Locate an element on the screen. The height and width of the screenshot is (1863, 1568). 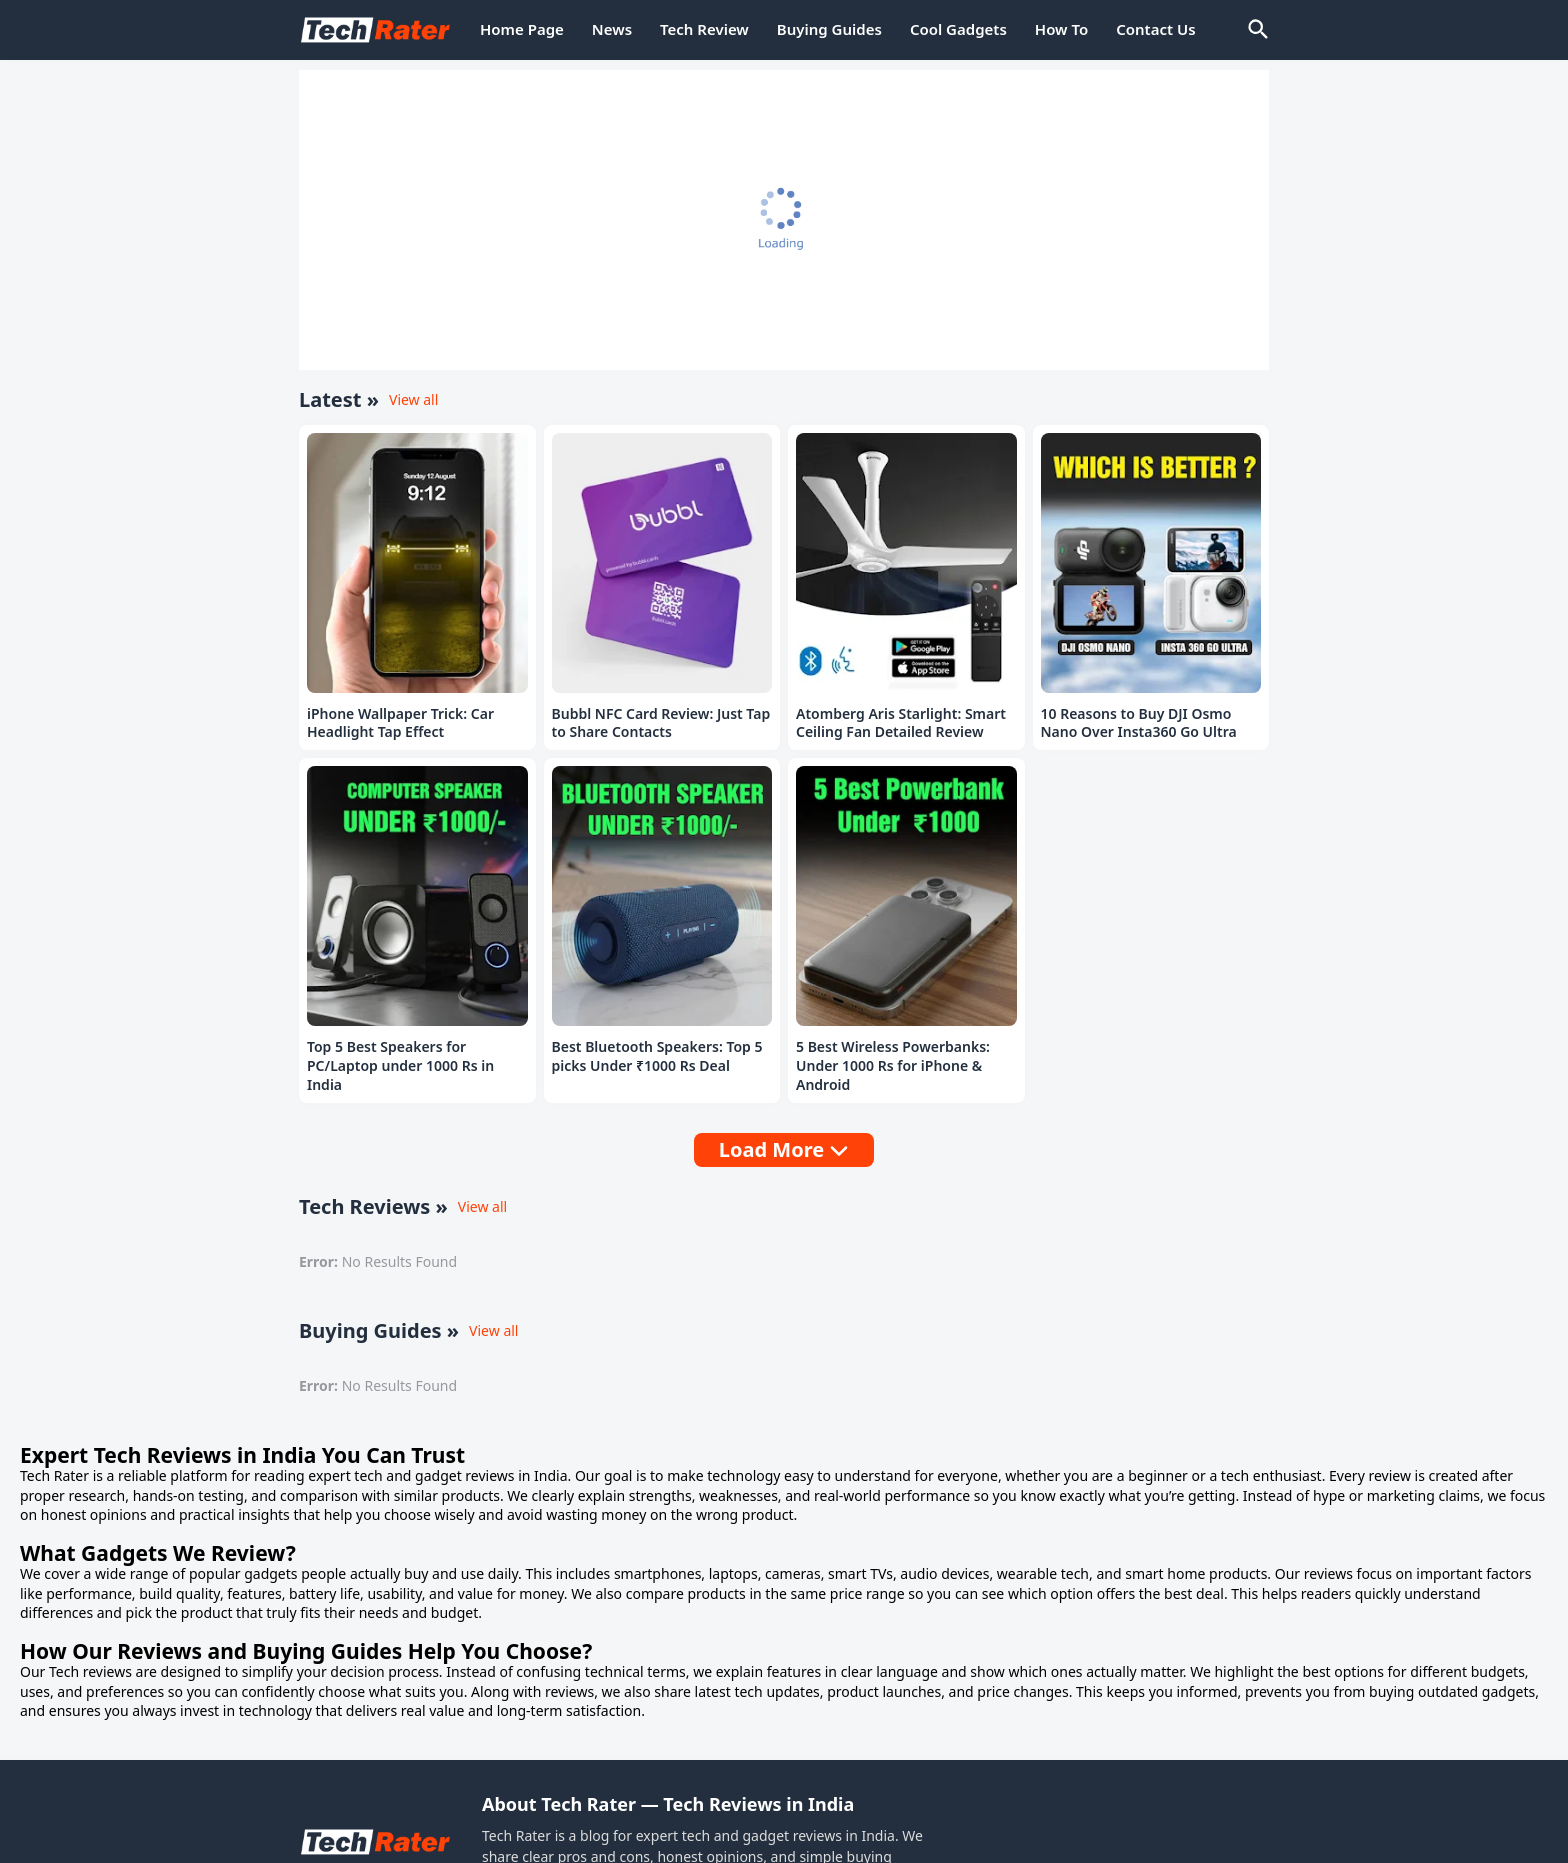
Bubbl NFC Card Review: Just Tap to Share Contacts is located at coordinates (661, 723).